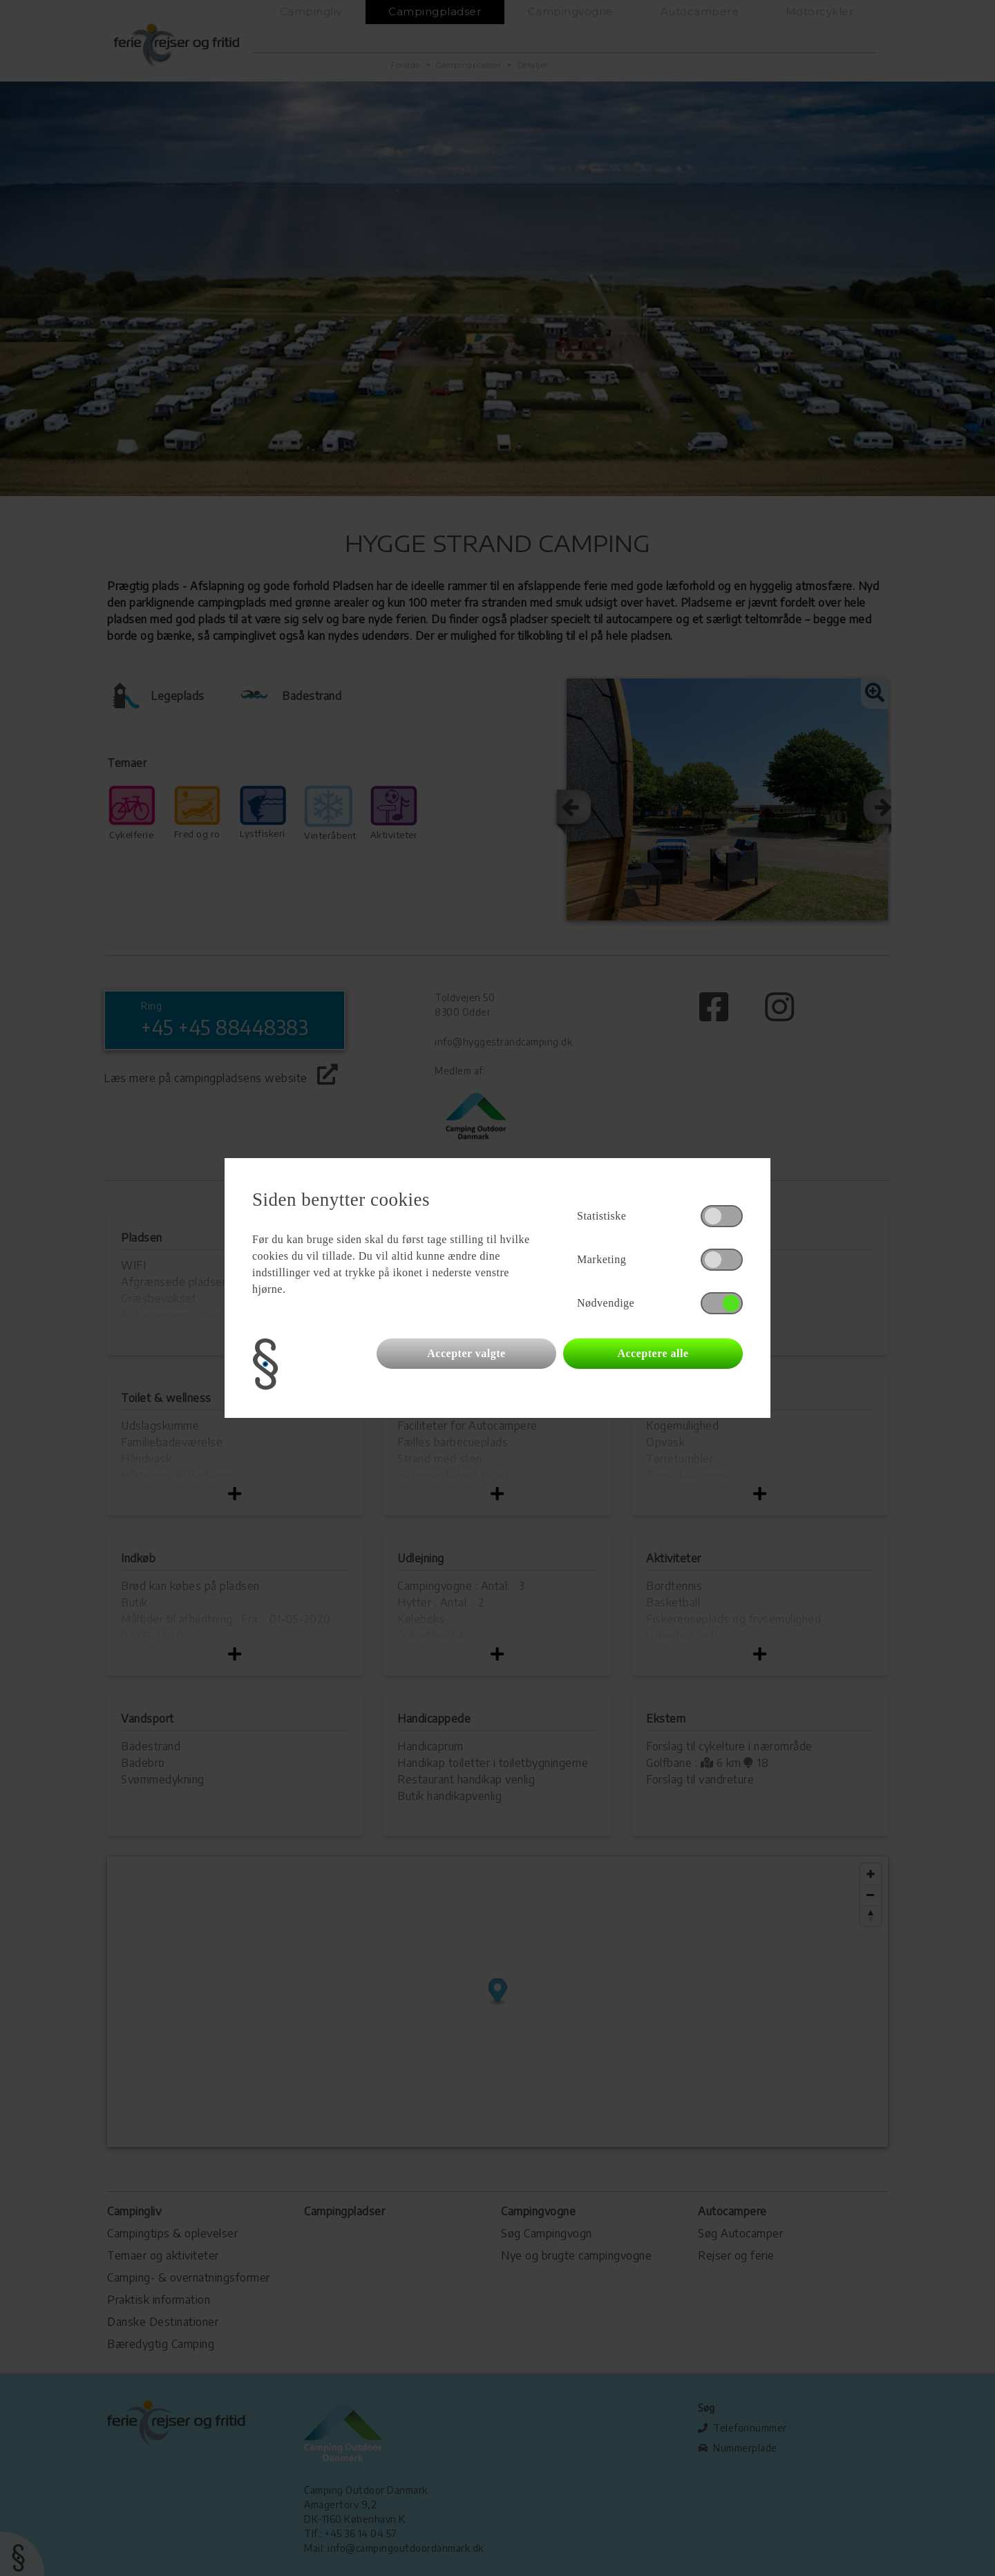 The height and width of the screenshot is (2576, 995). I want to click on Nødvendige, so click(605, 1303).